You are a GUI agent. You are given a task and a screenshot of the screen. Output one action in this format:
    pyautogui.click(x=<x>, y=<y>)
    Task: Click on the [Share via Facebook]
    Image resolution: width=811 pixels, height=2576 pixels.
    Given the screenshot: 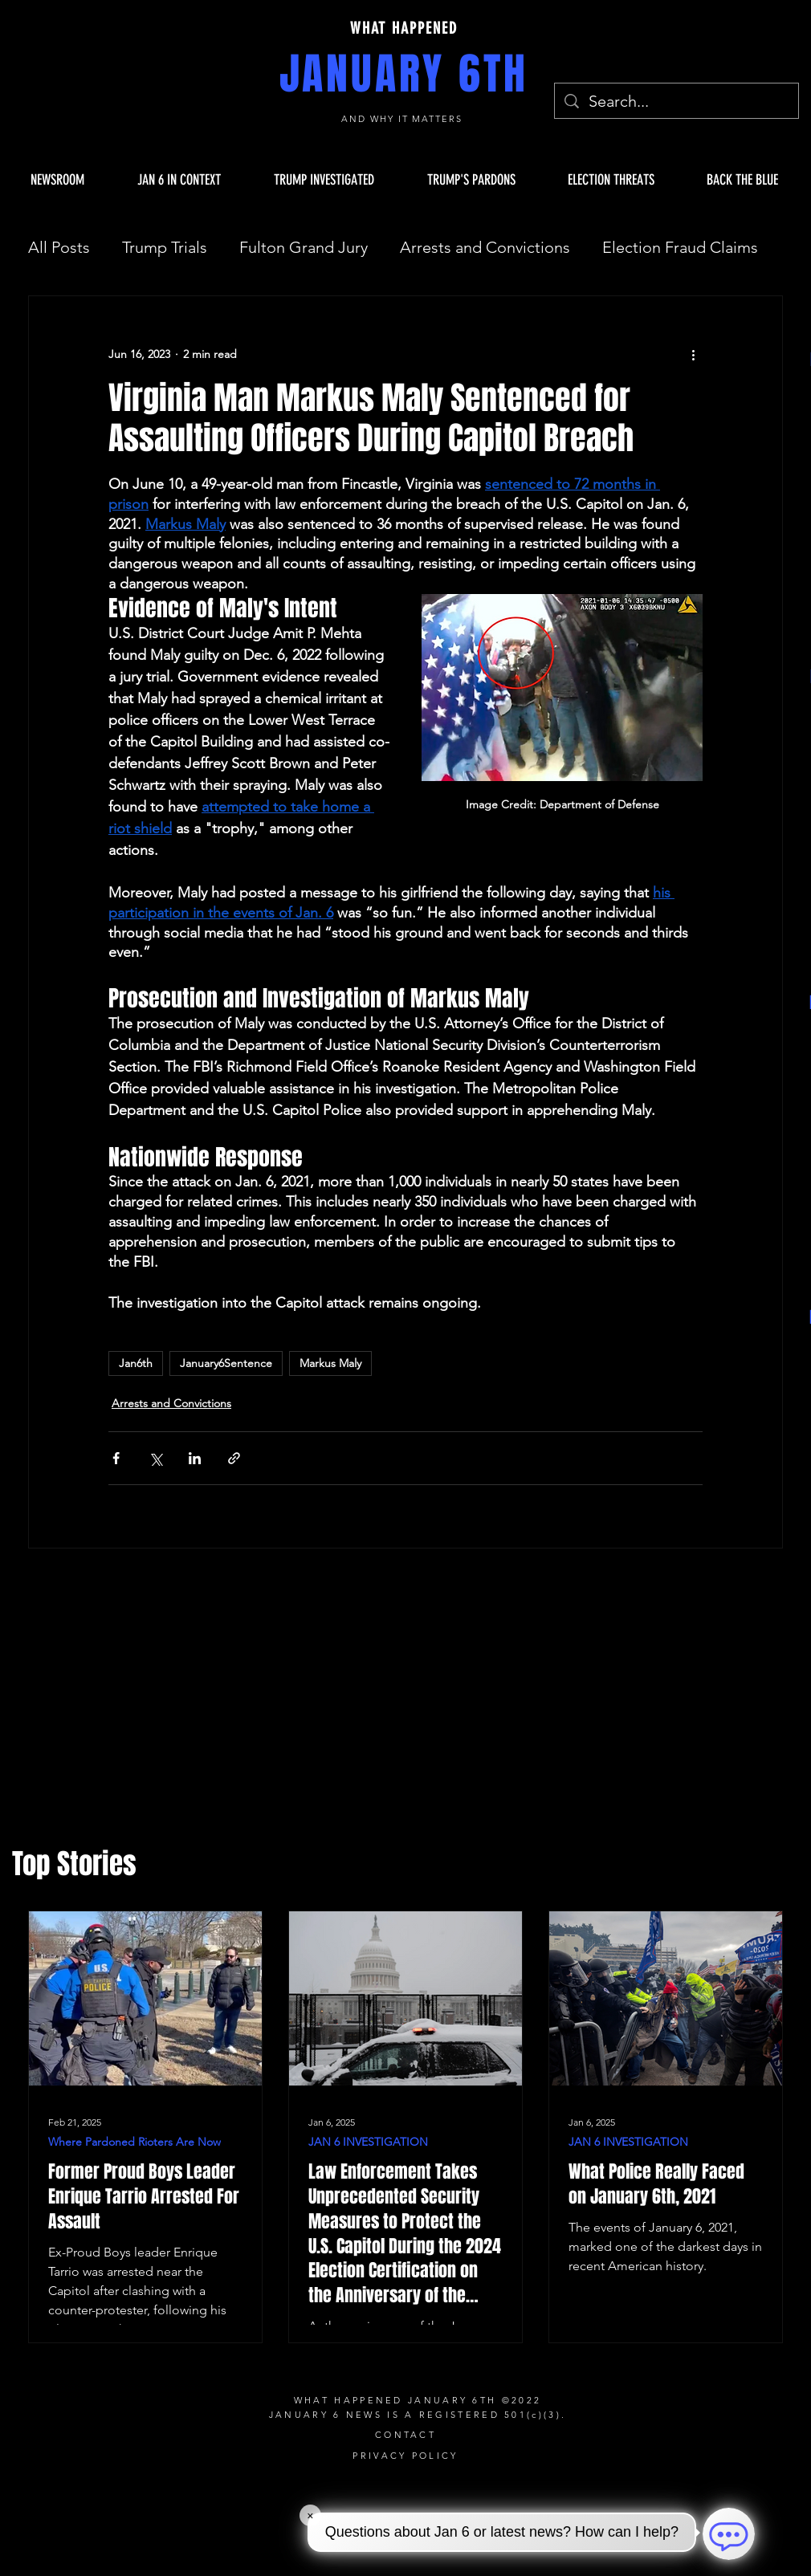 What is the action you would take?
    pyautogui.click(x=116, y=1458)
    